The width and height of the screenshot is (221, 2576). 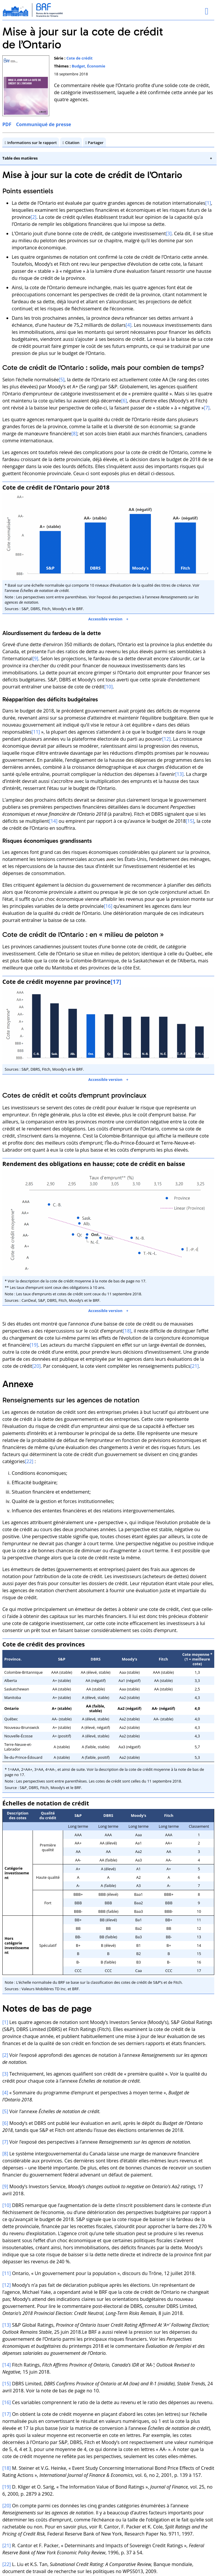 What do you see at coordinates (108, 906) in the screenshot?
I see `[16]` at bounding box center [108, 906].